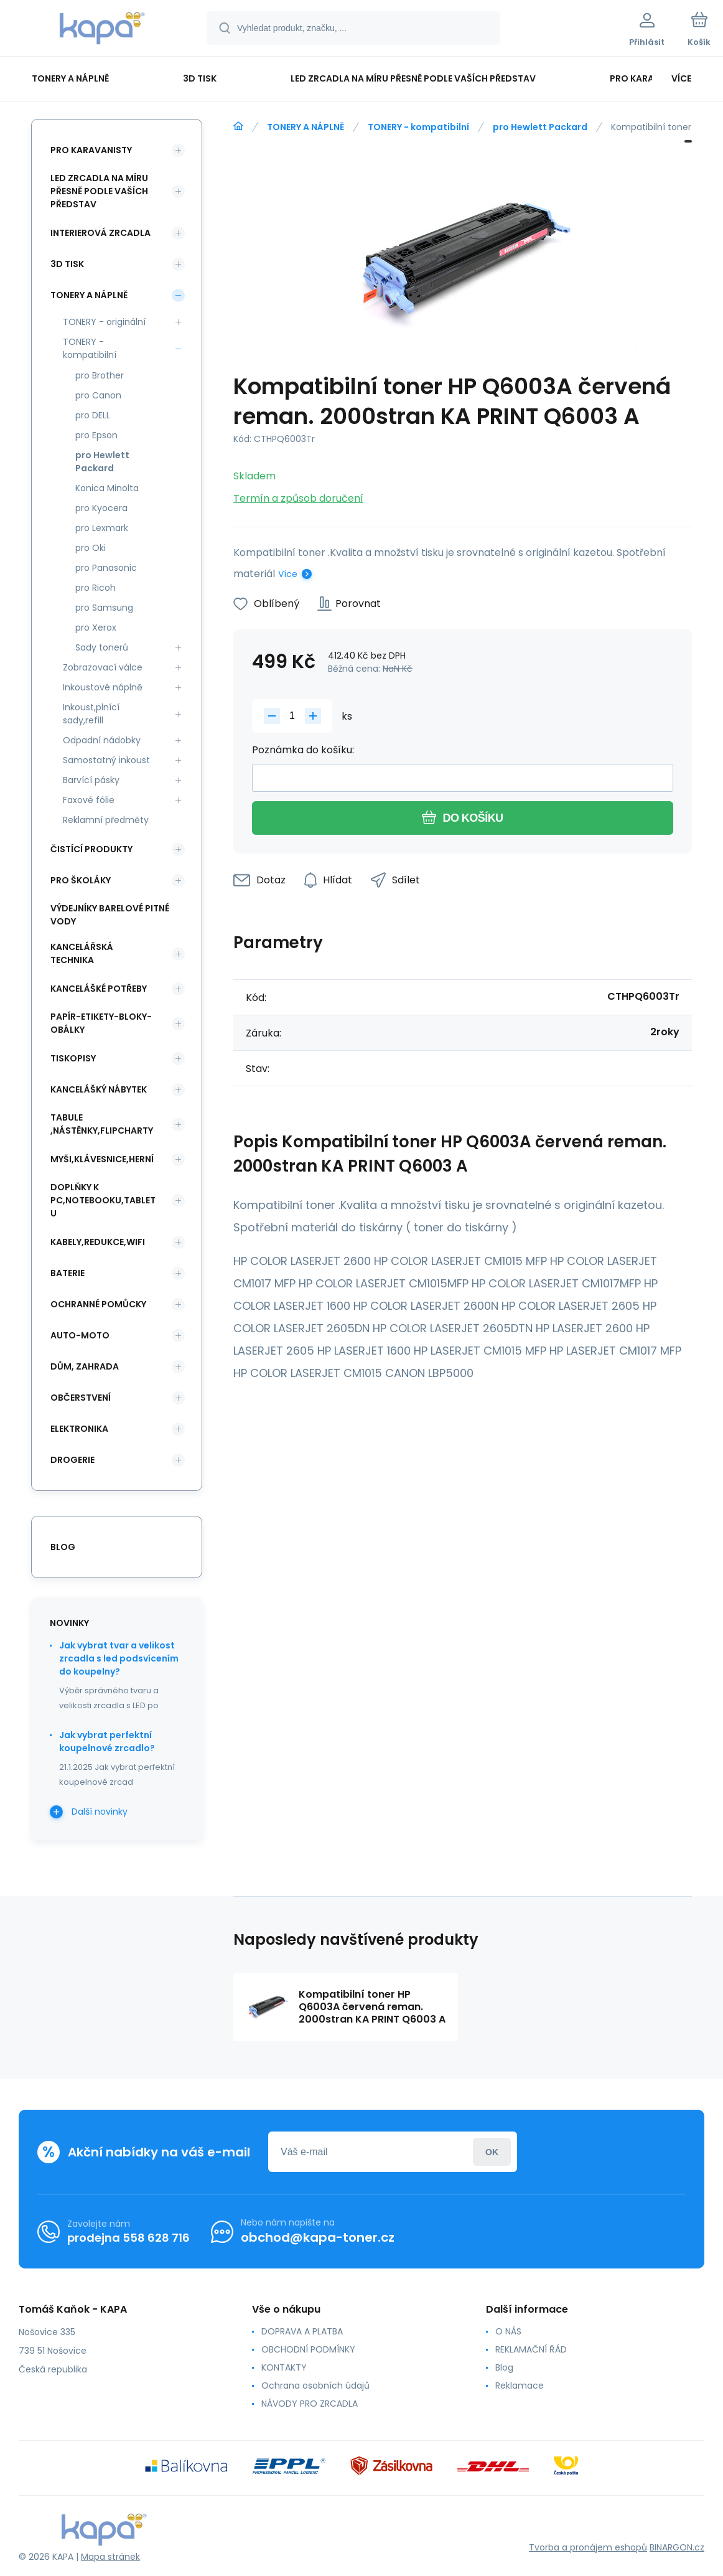 This screenshot has height=2576, width=723. I want to click on Inkoust,plnící sady,refill, so click(91, 713).